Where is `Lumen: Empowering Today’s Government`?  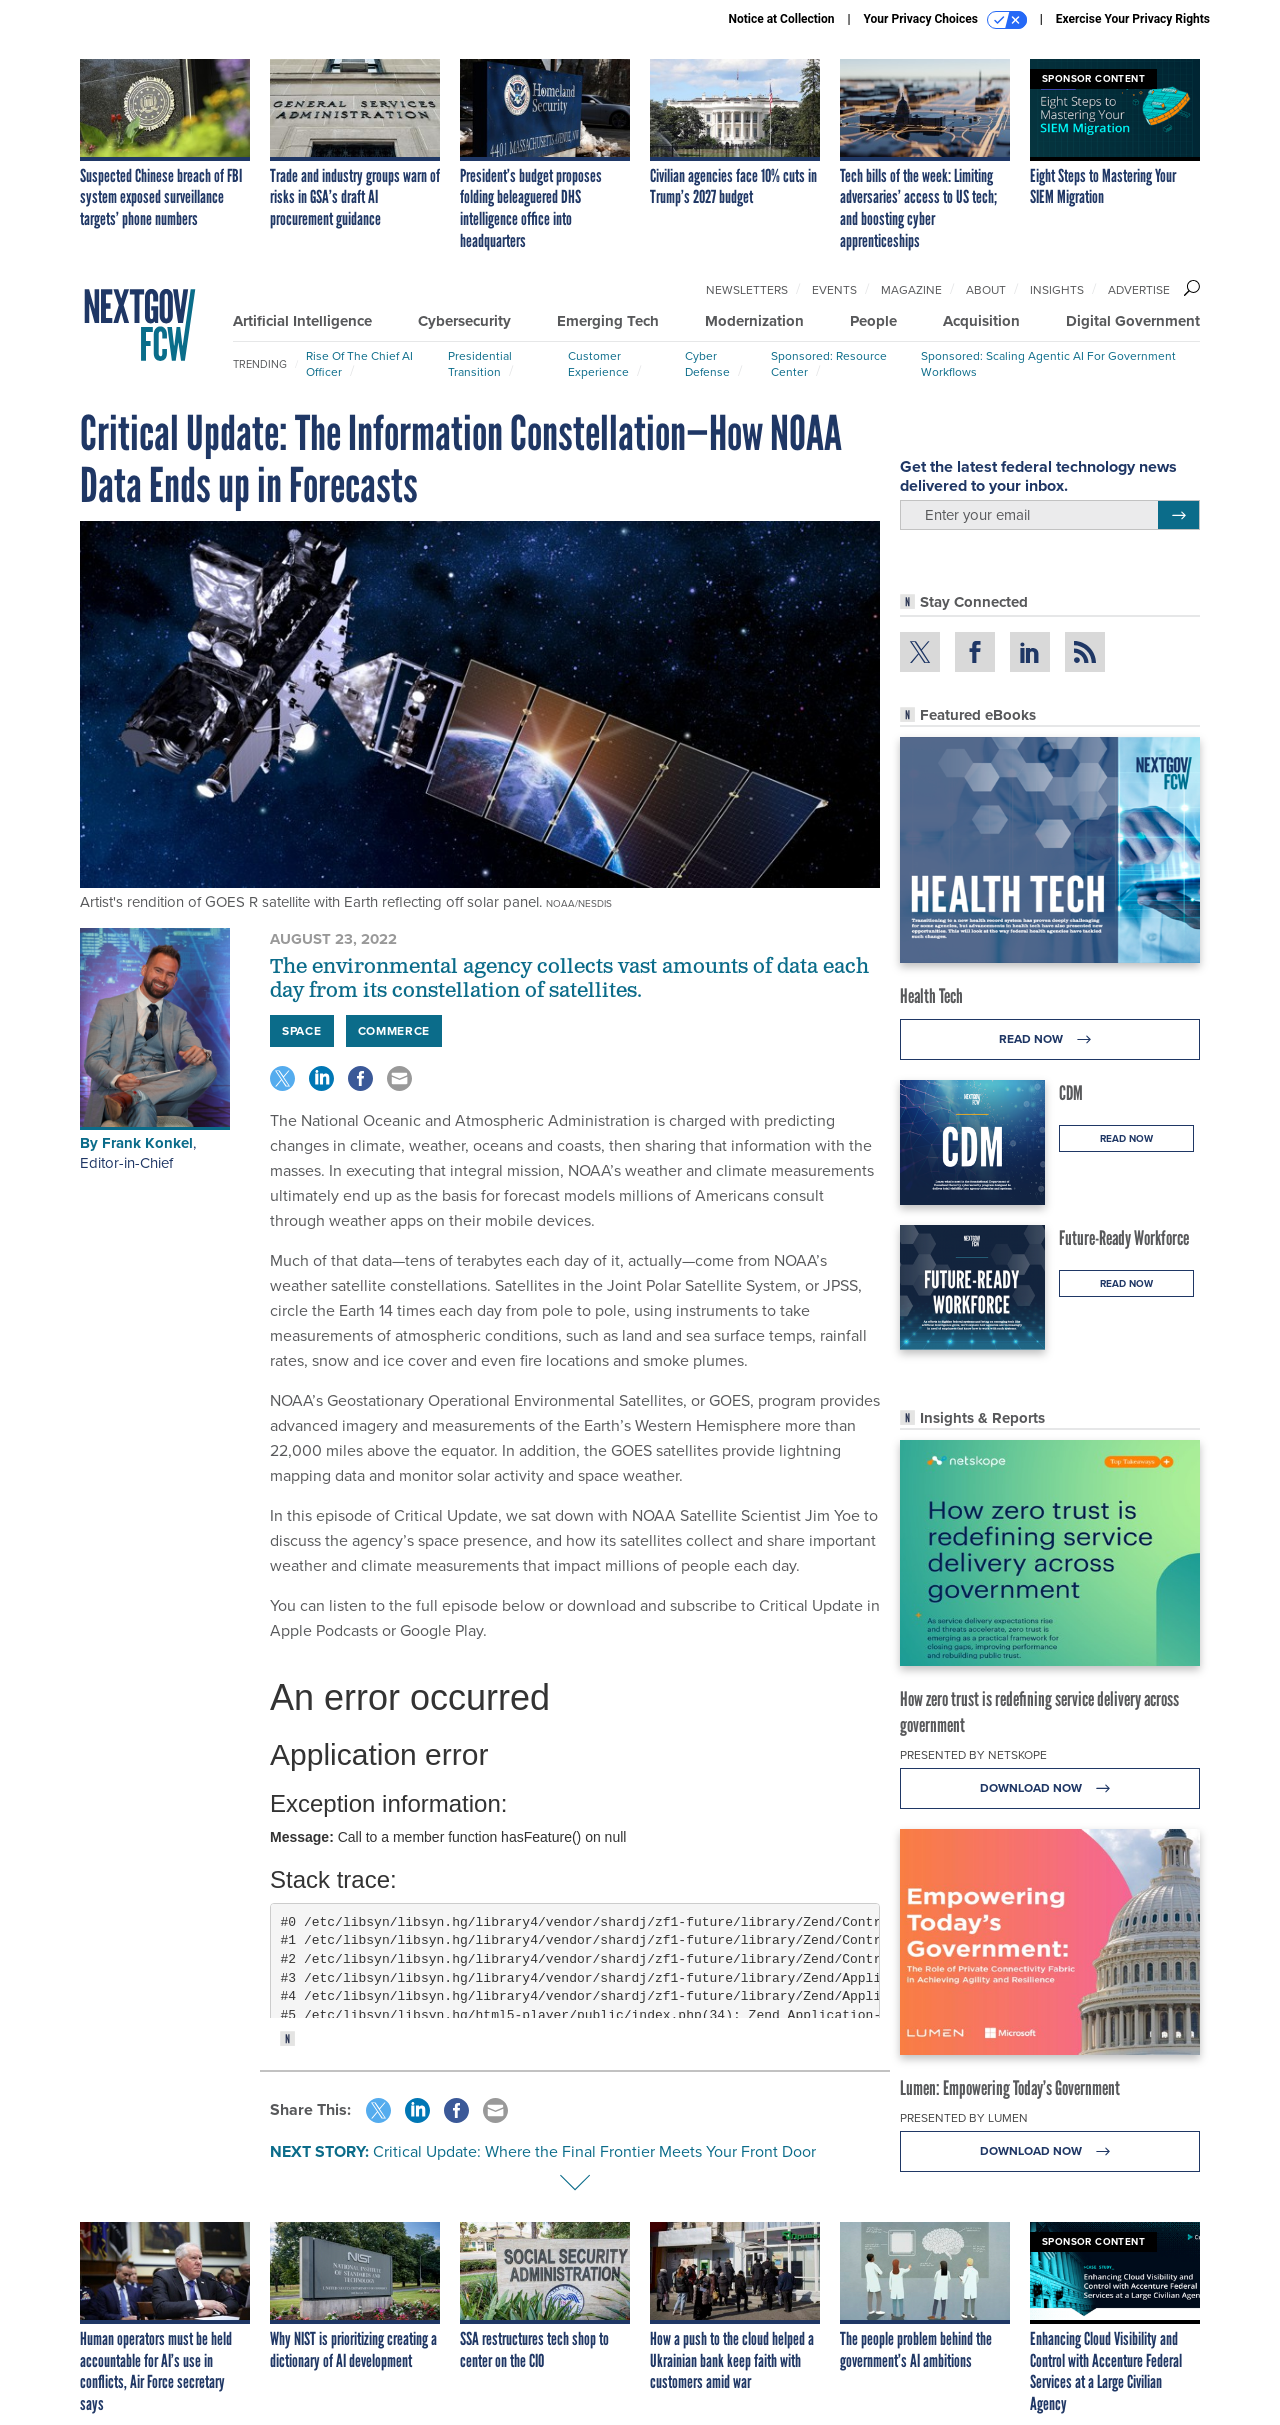
Lumen: Empowering Today’s Government is located at coordinates (1010, 2088).